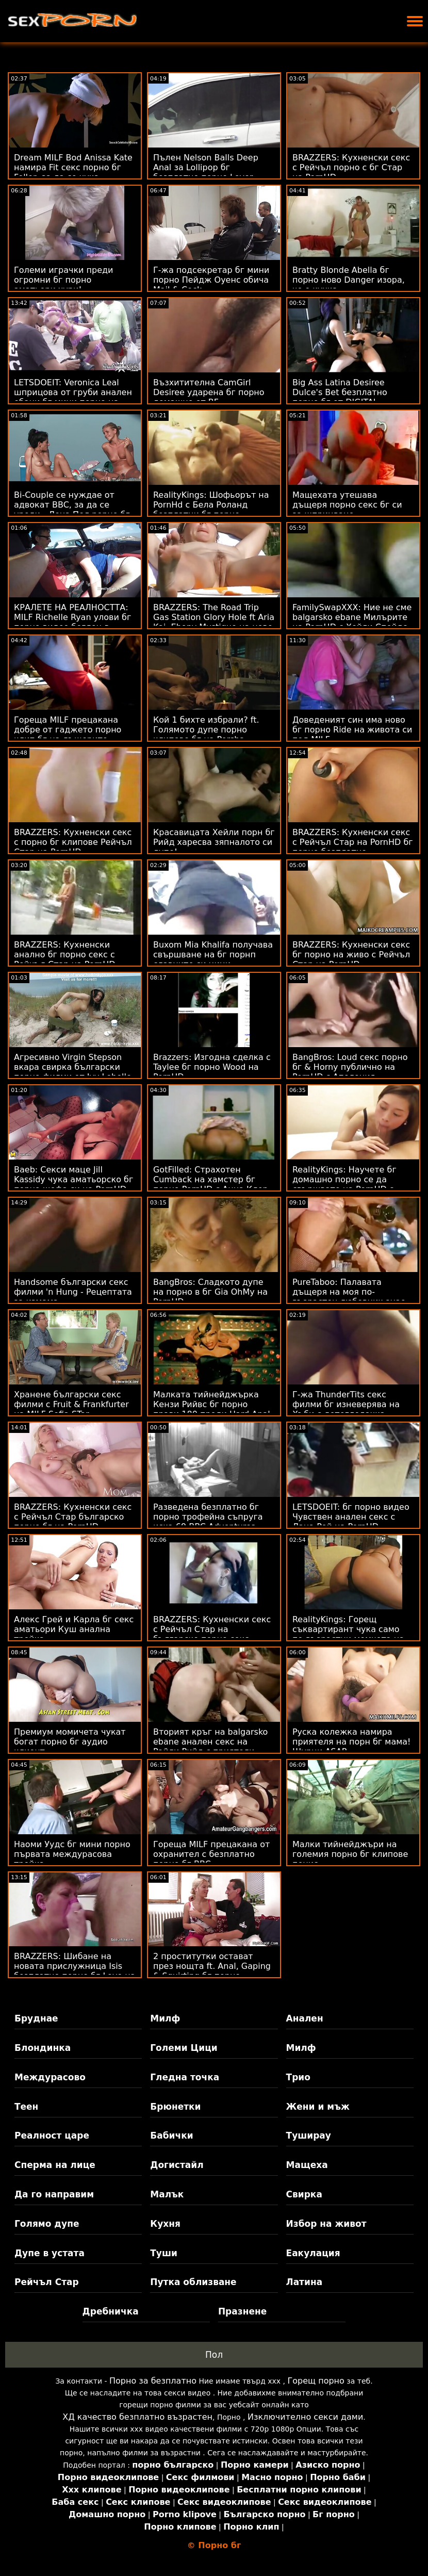 The width and height of the screenshot is (428, 2576). What do you see at coordinates (184, 2077) in the screenshot?
I see `Гледна точка` at bounding box center [184, 2077].